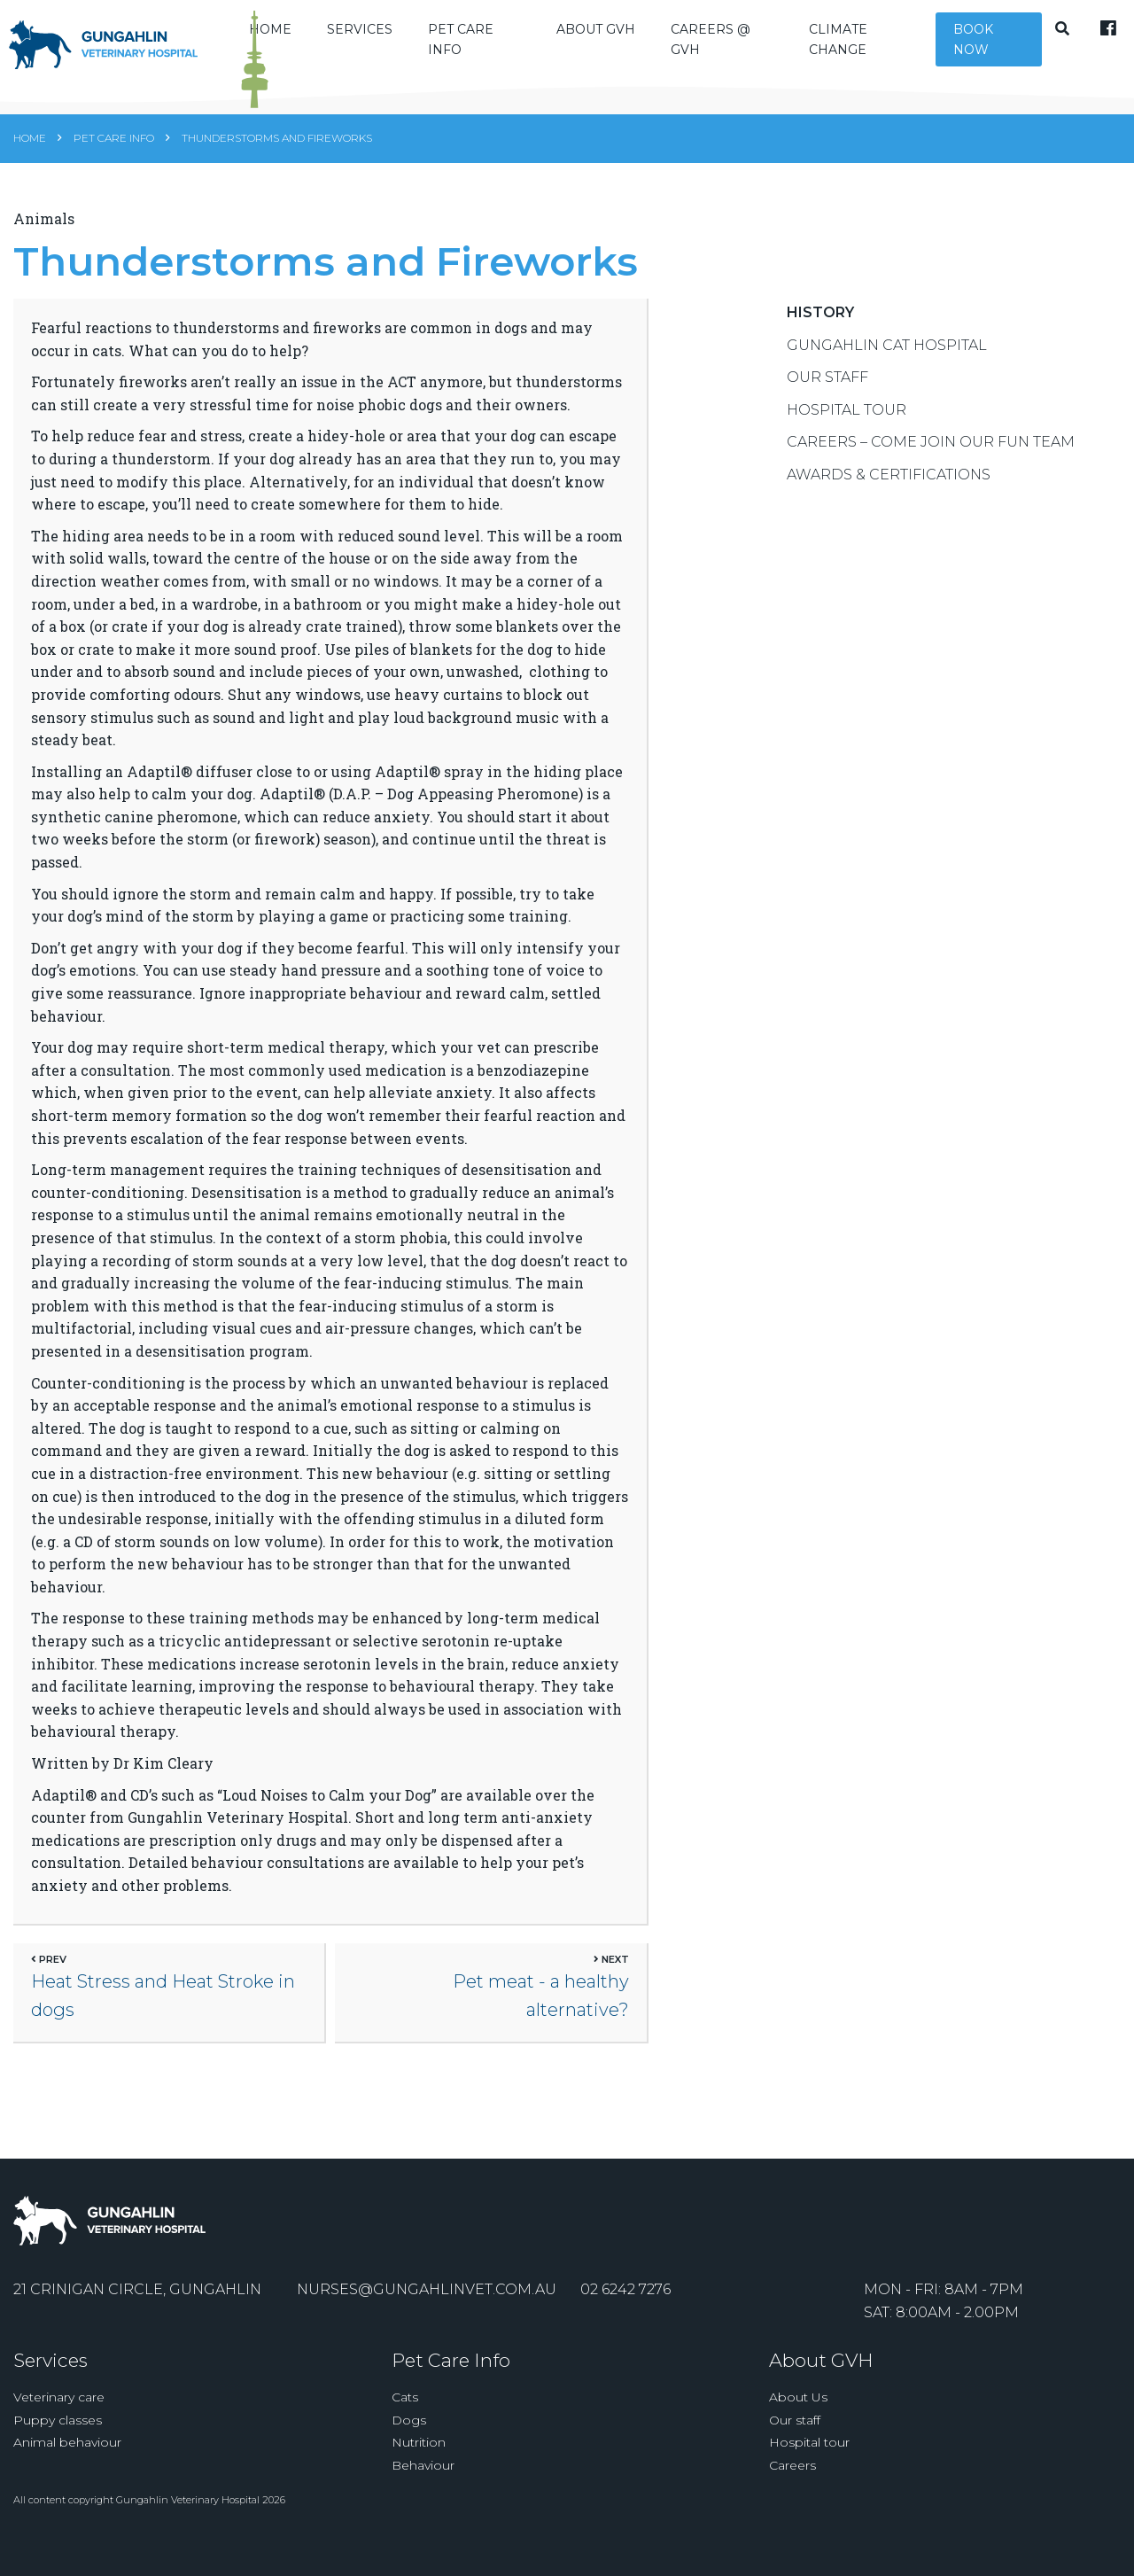 The image size is (1134, 2576). I want to click on Our staff, so click(794, 2443).